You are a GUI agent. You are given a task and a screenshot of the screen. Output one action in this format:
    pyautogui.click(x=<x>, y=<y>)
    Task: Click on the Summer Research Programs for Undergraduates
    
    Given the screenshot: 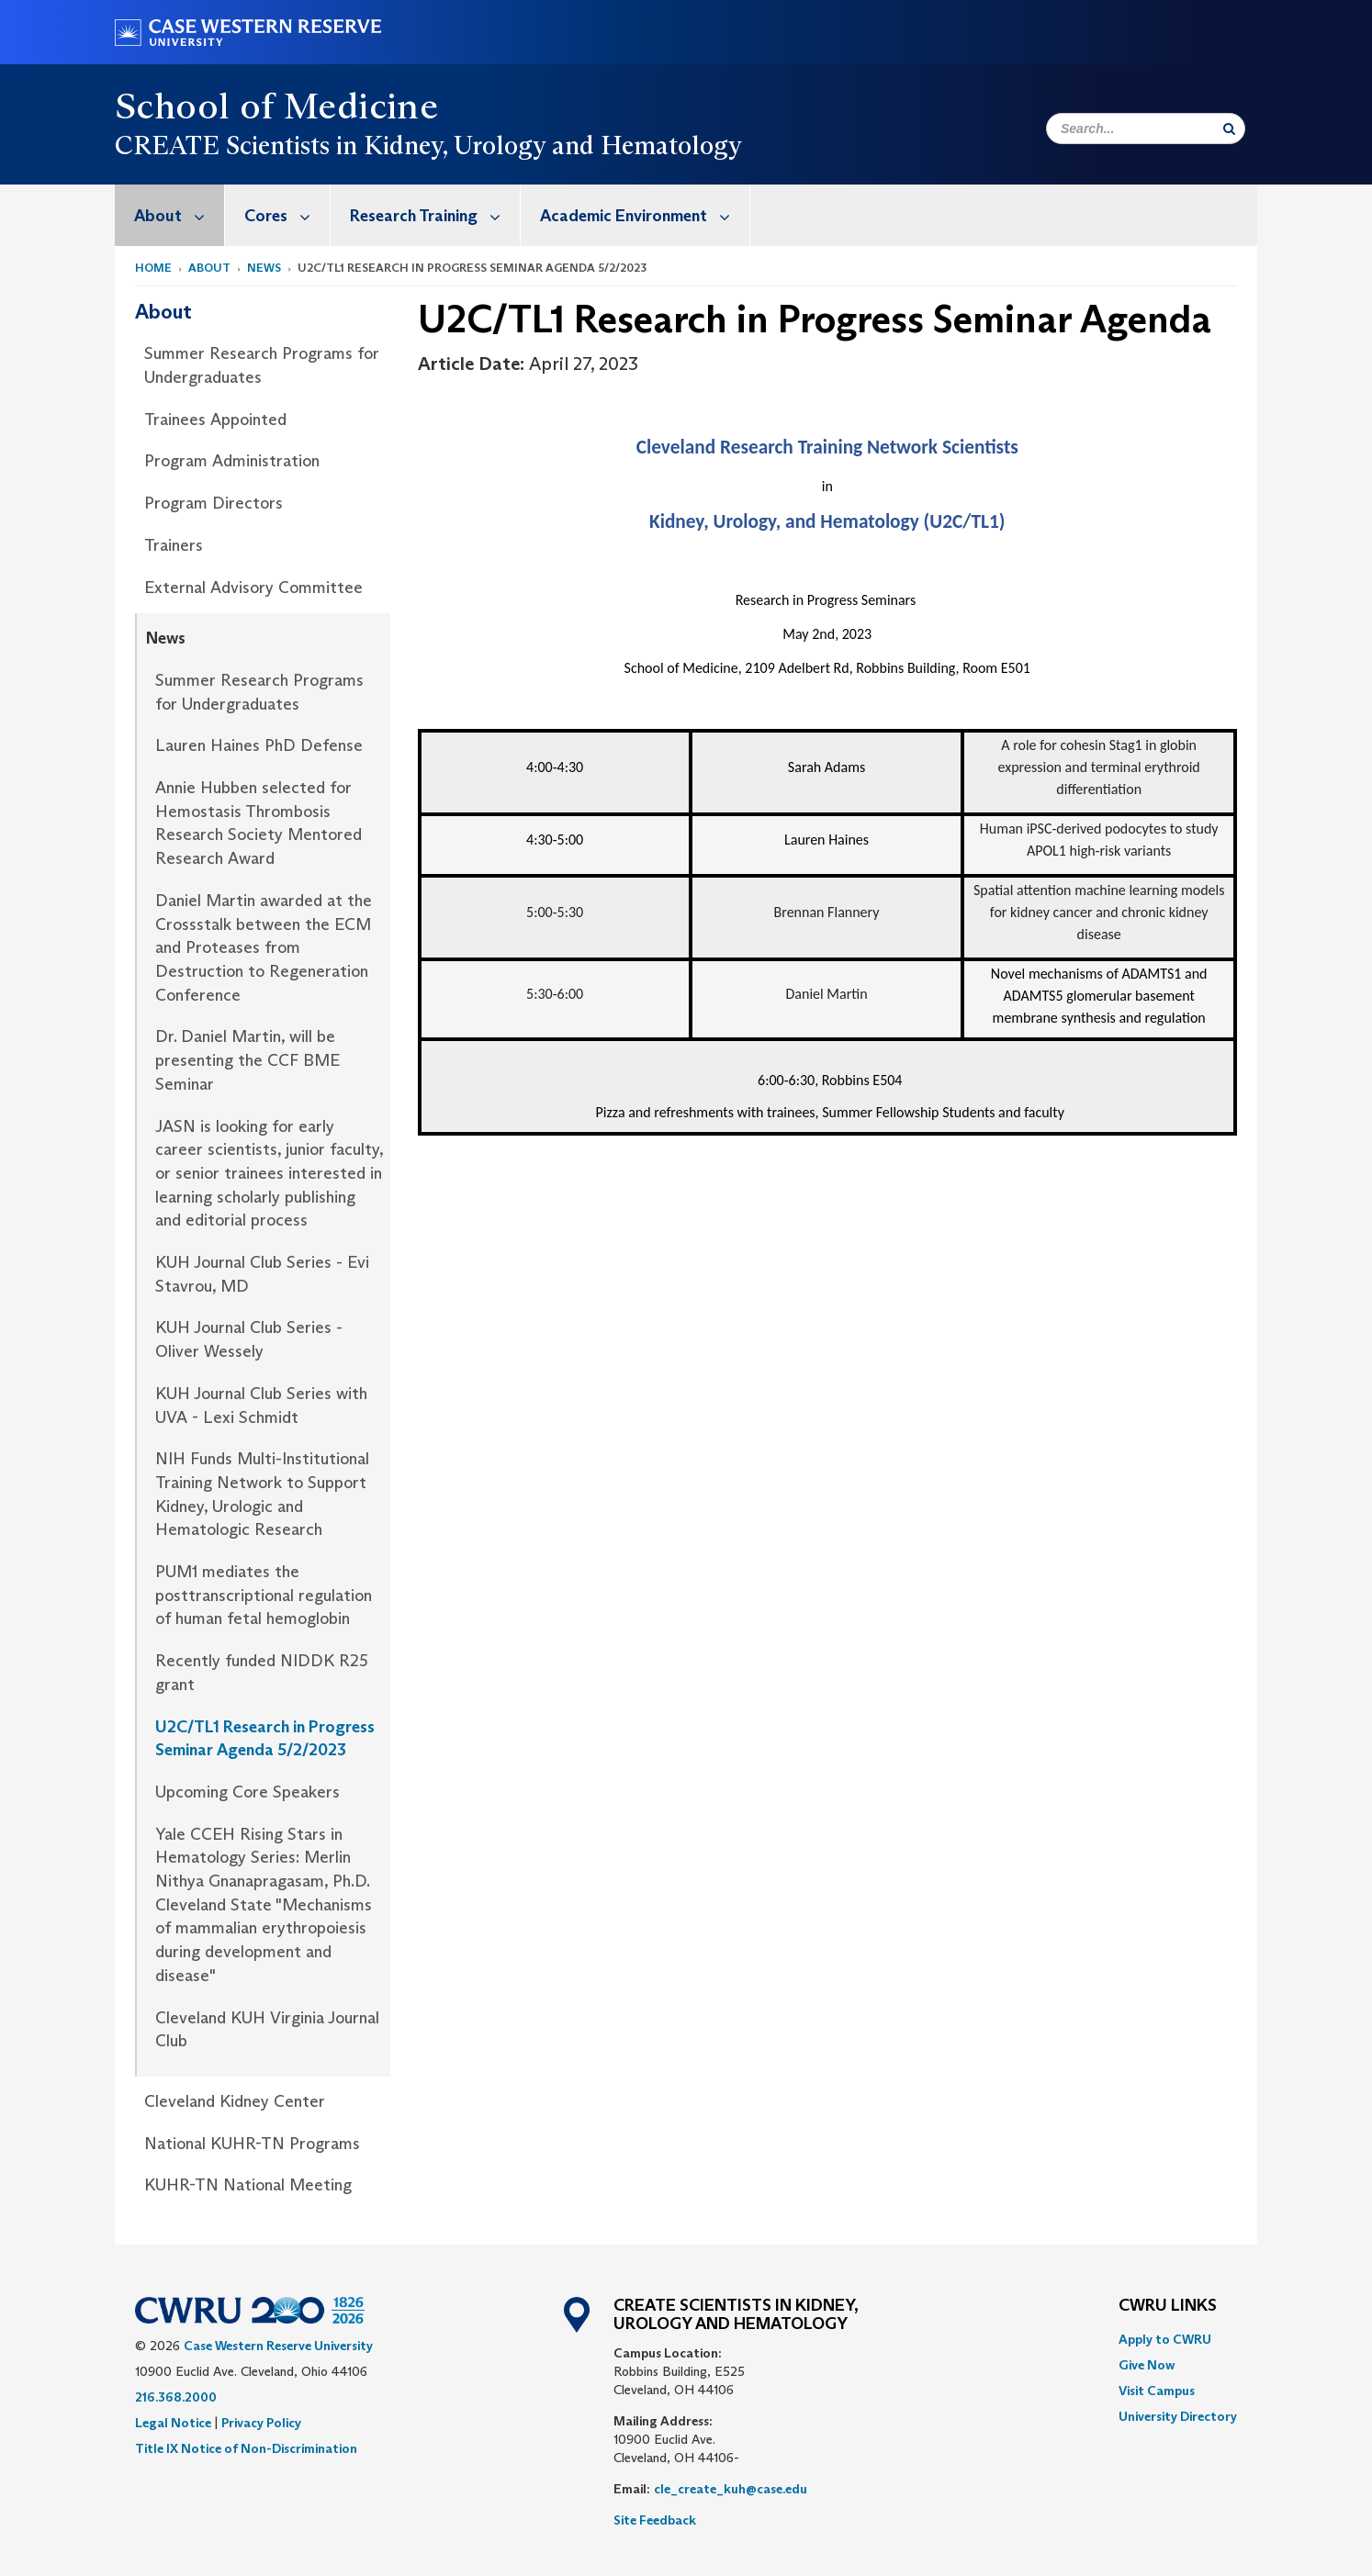 What is the action you would take?
    pyautogui.click(x=261, y=365)
    